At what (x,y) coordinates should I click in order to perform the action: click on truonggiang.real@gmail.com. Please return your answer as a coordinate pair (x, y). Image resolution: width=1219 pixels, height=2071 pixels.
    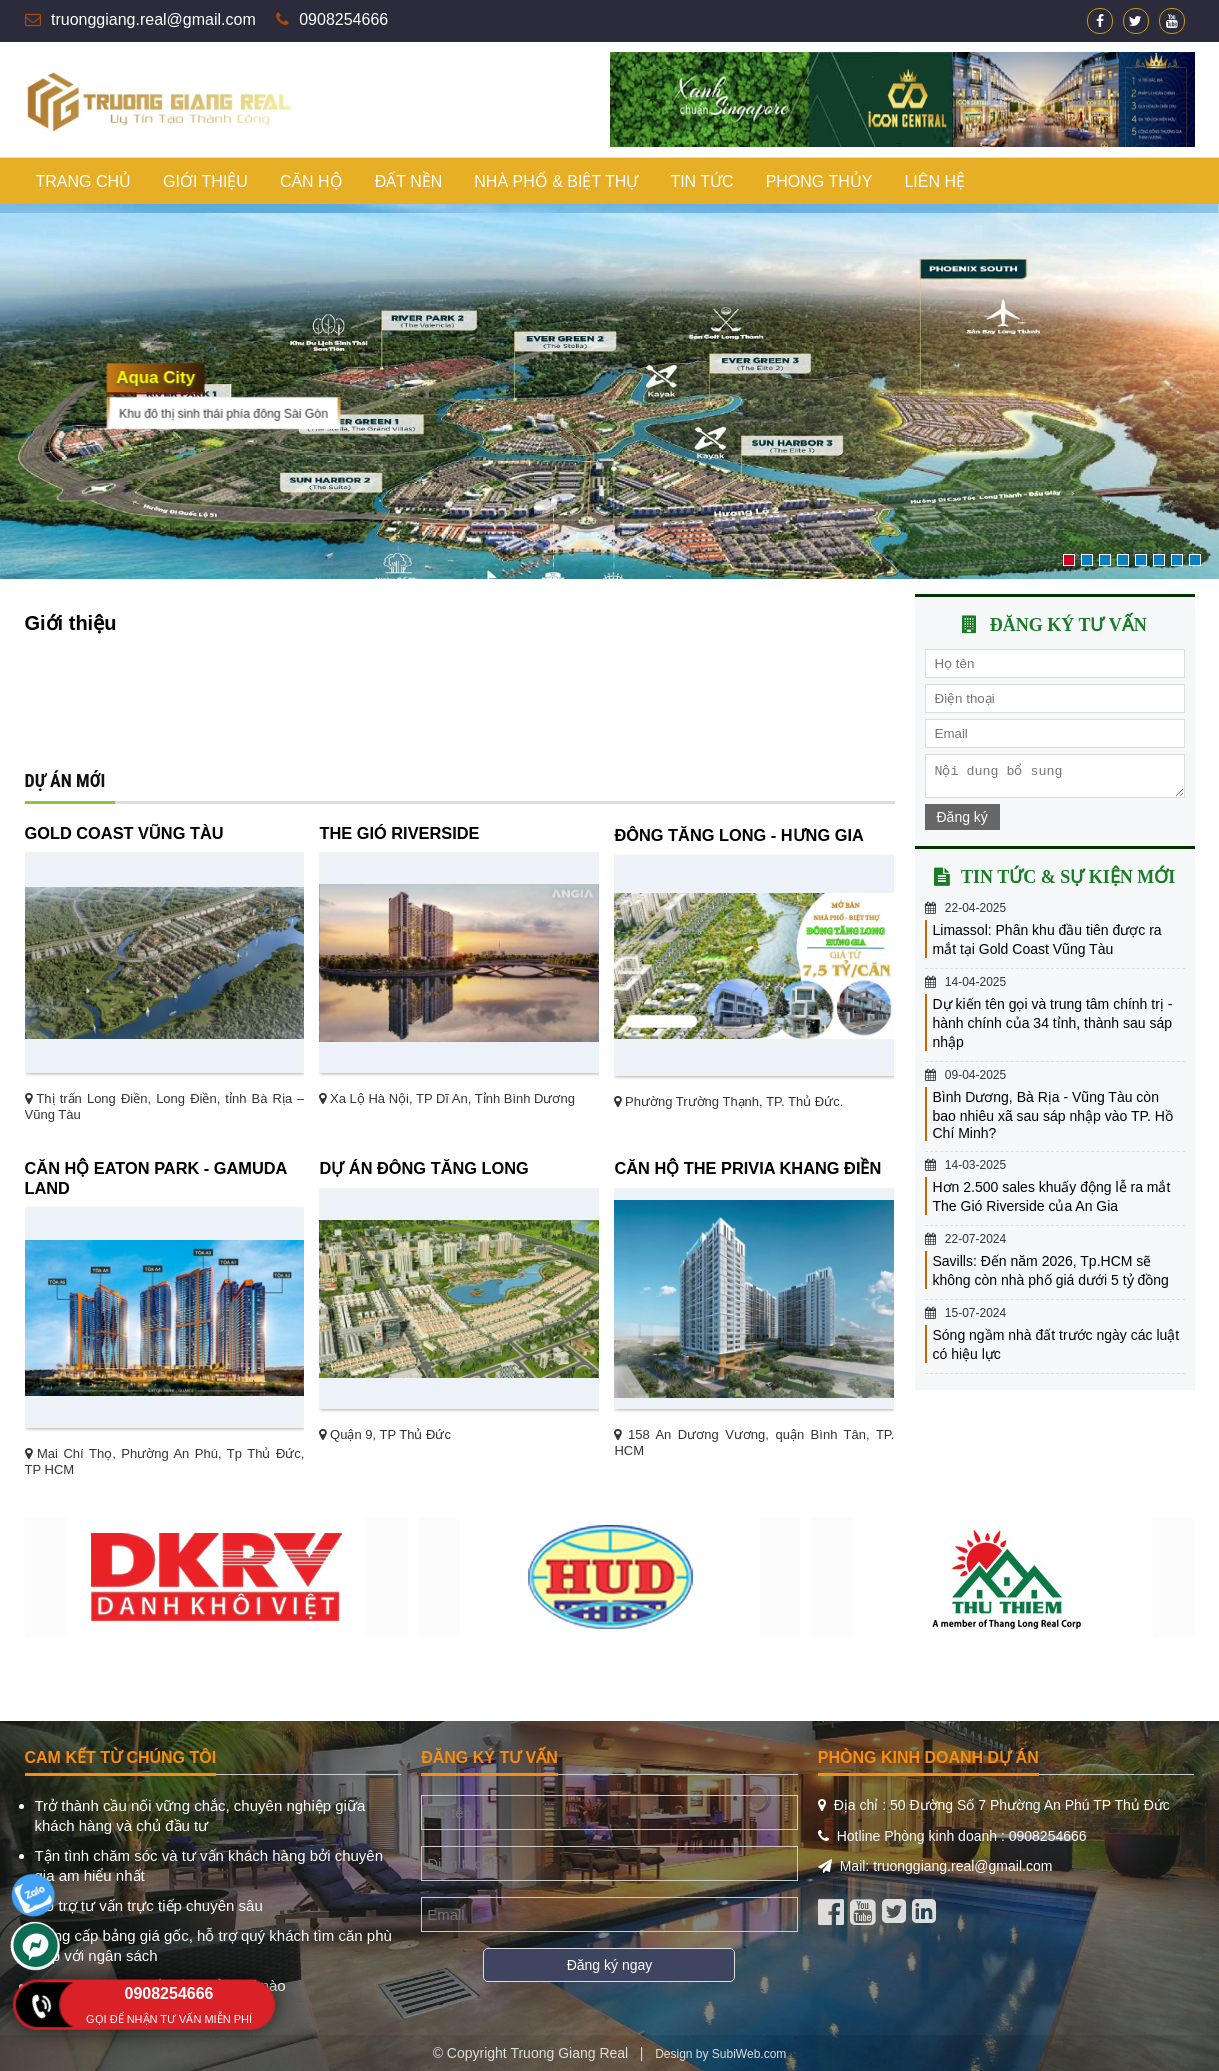
    Looking at the image, I should click on (153, 19).